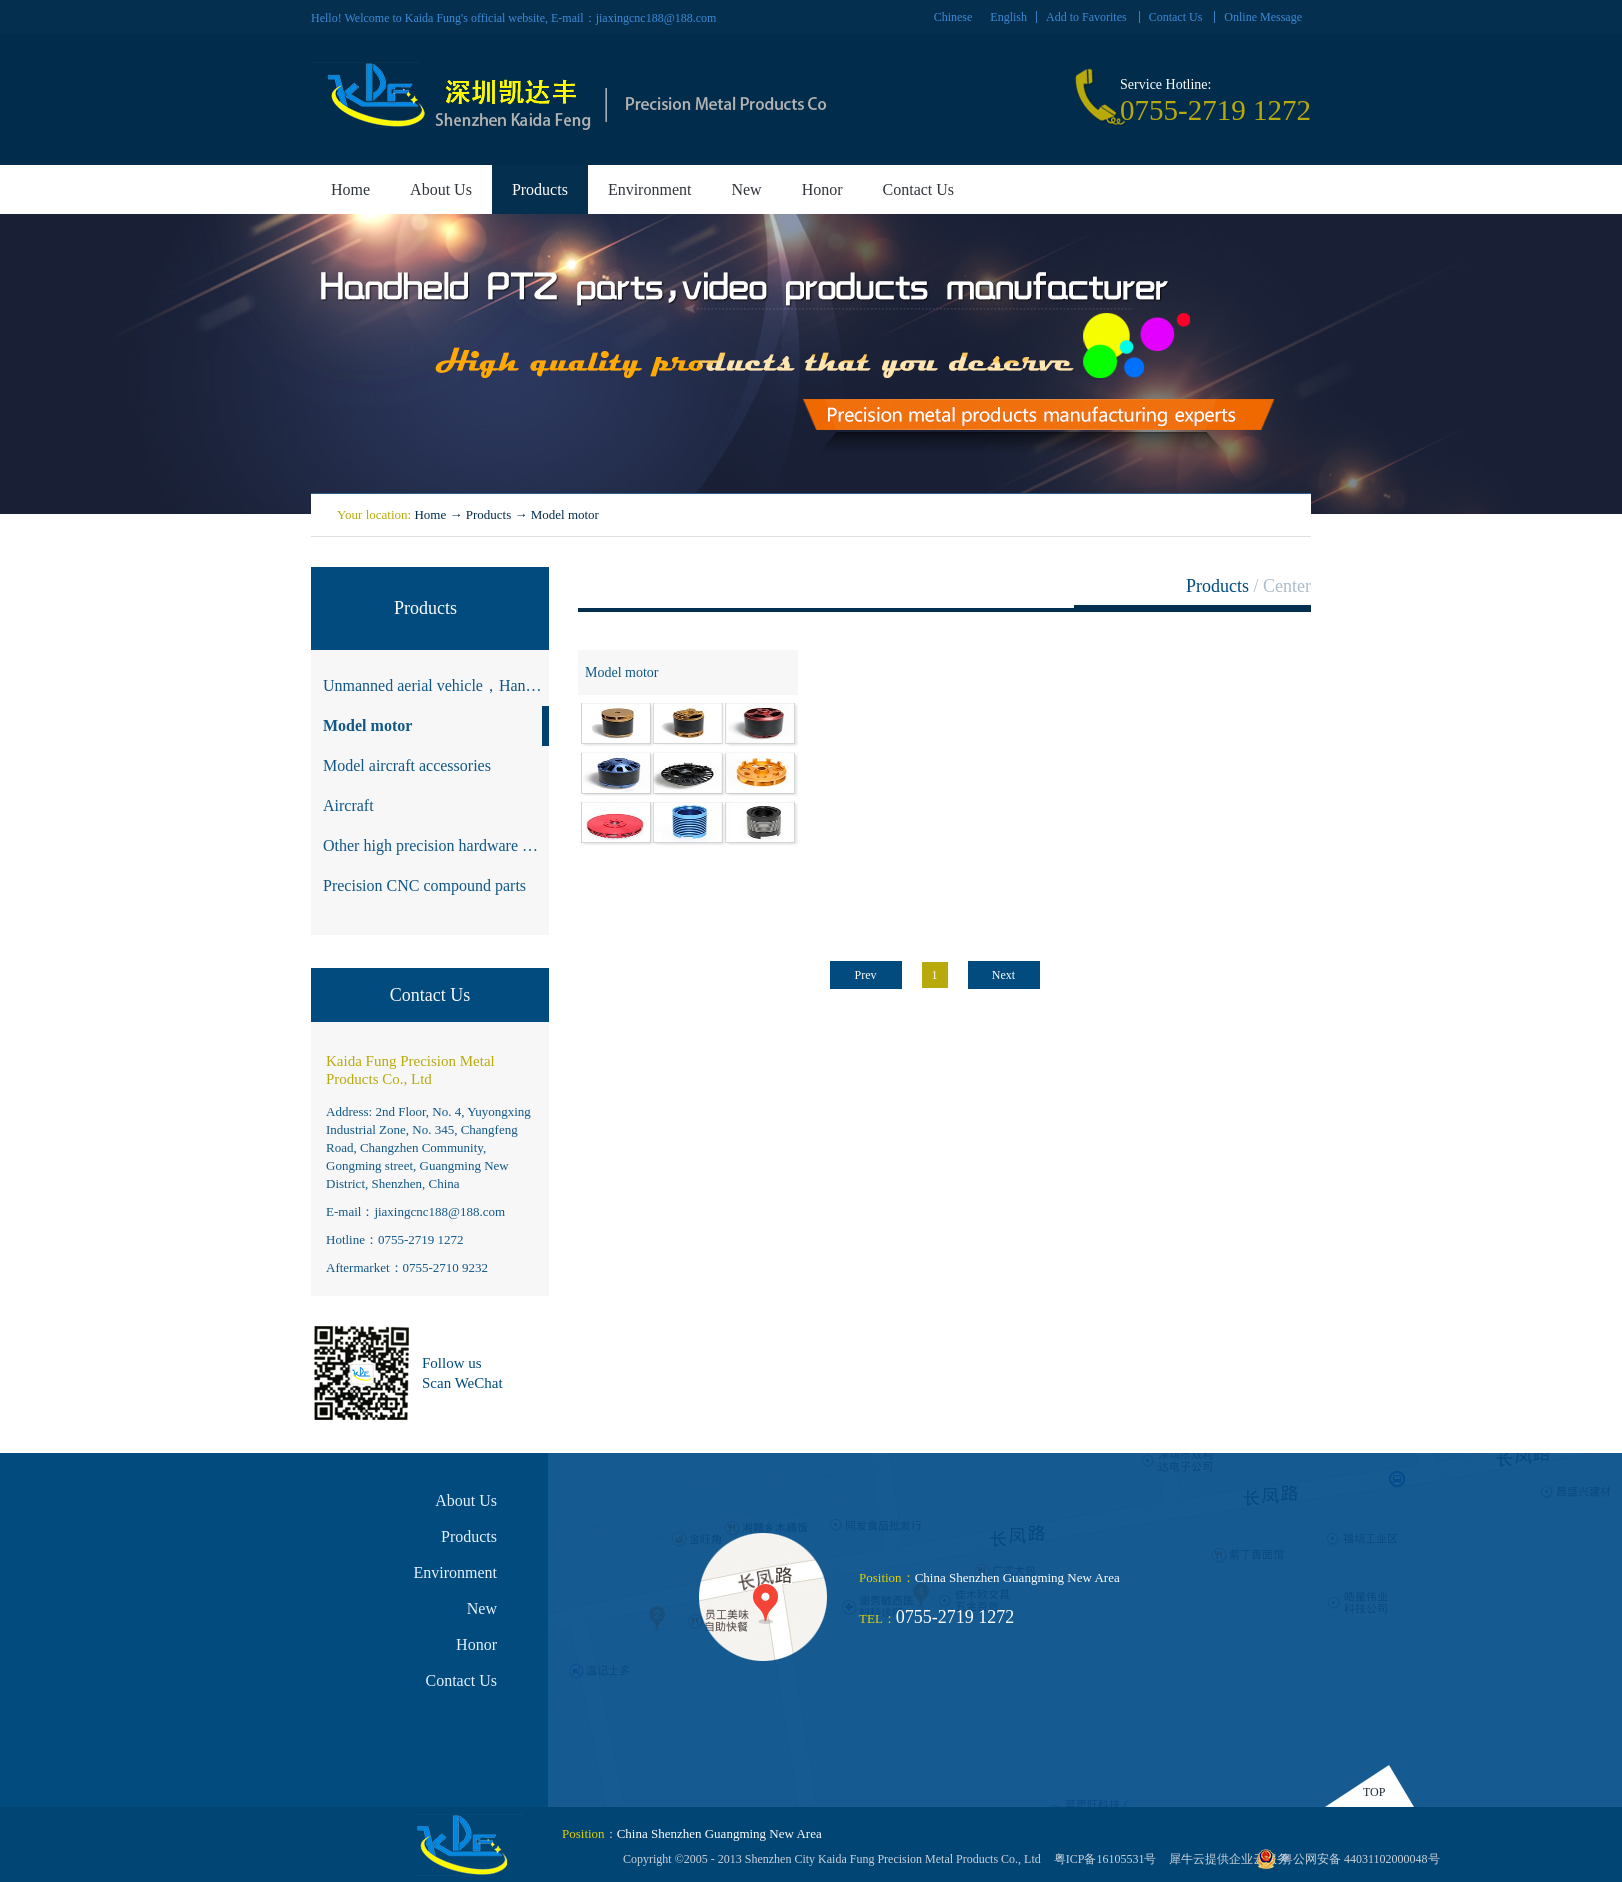 The width and height of the screenshot is (1622, 1882). What do you see at coordinates (489, 514) in the screenshot?
I see `Products` at bounding box center [489, 514].